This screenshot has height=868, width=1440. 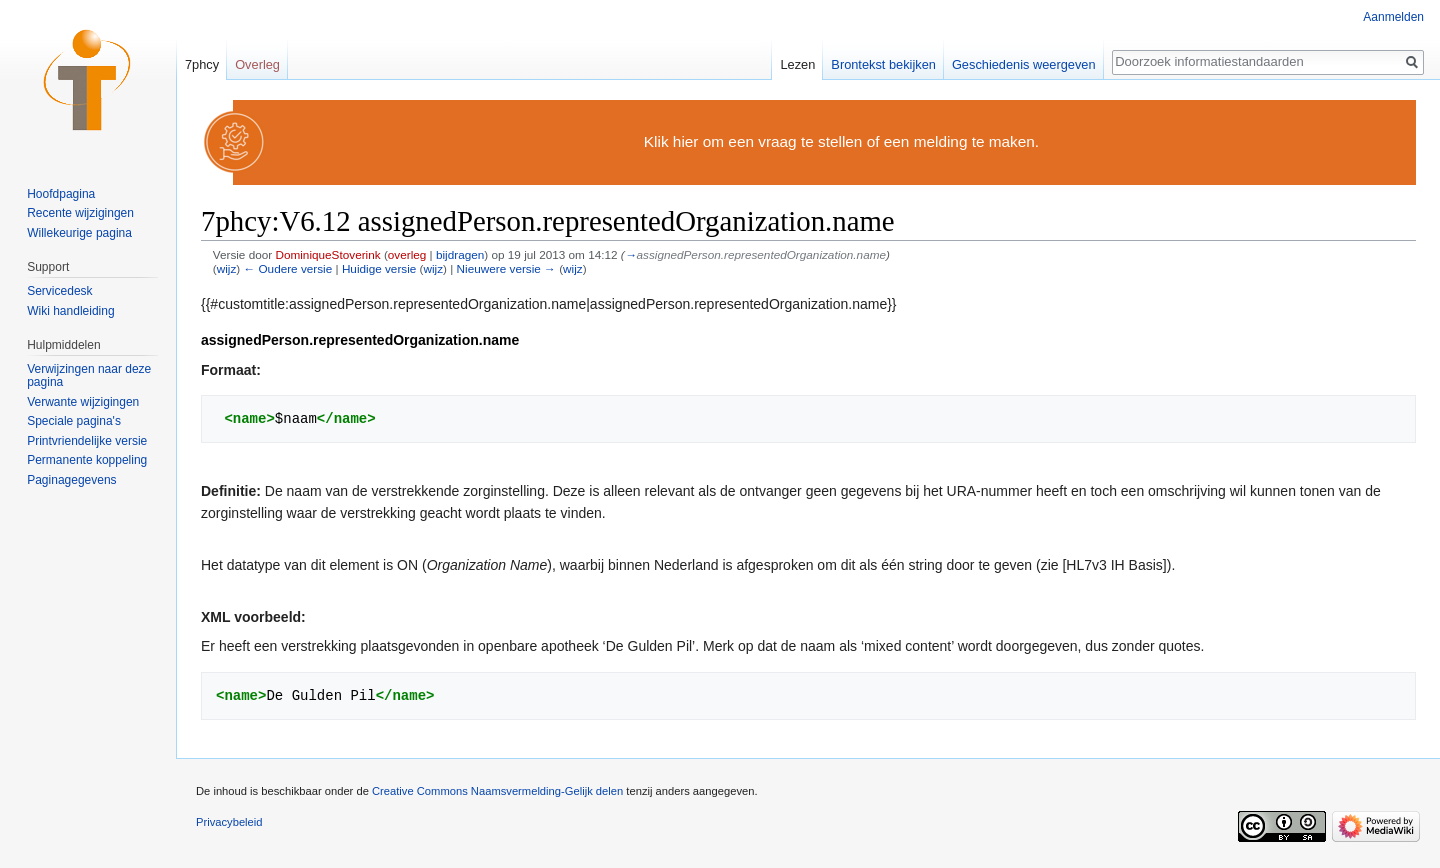 I want to click on Willekeurige pagina, so click(x=79, y=233).